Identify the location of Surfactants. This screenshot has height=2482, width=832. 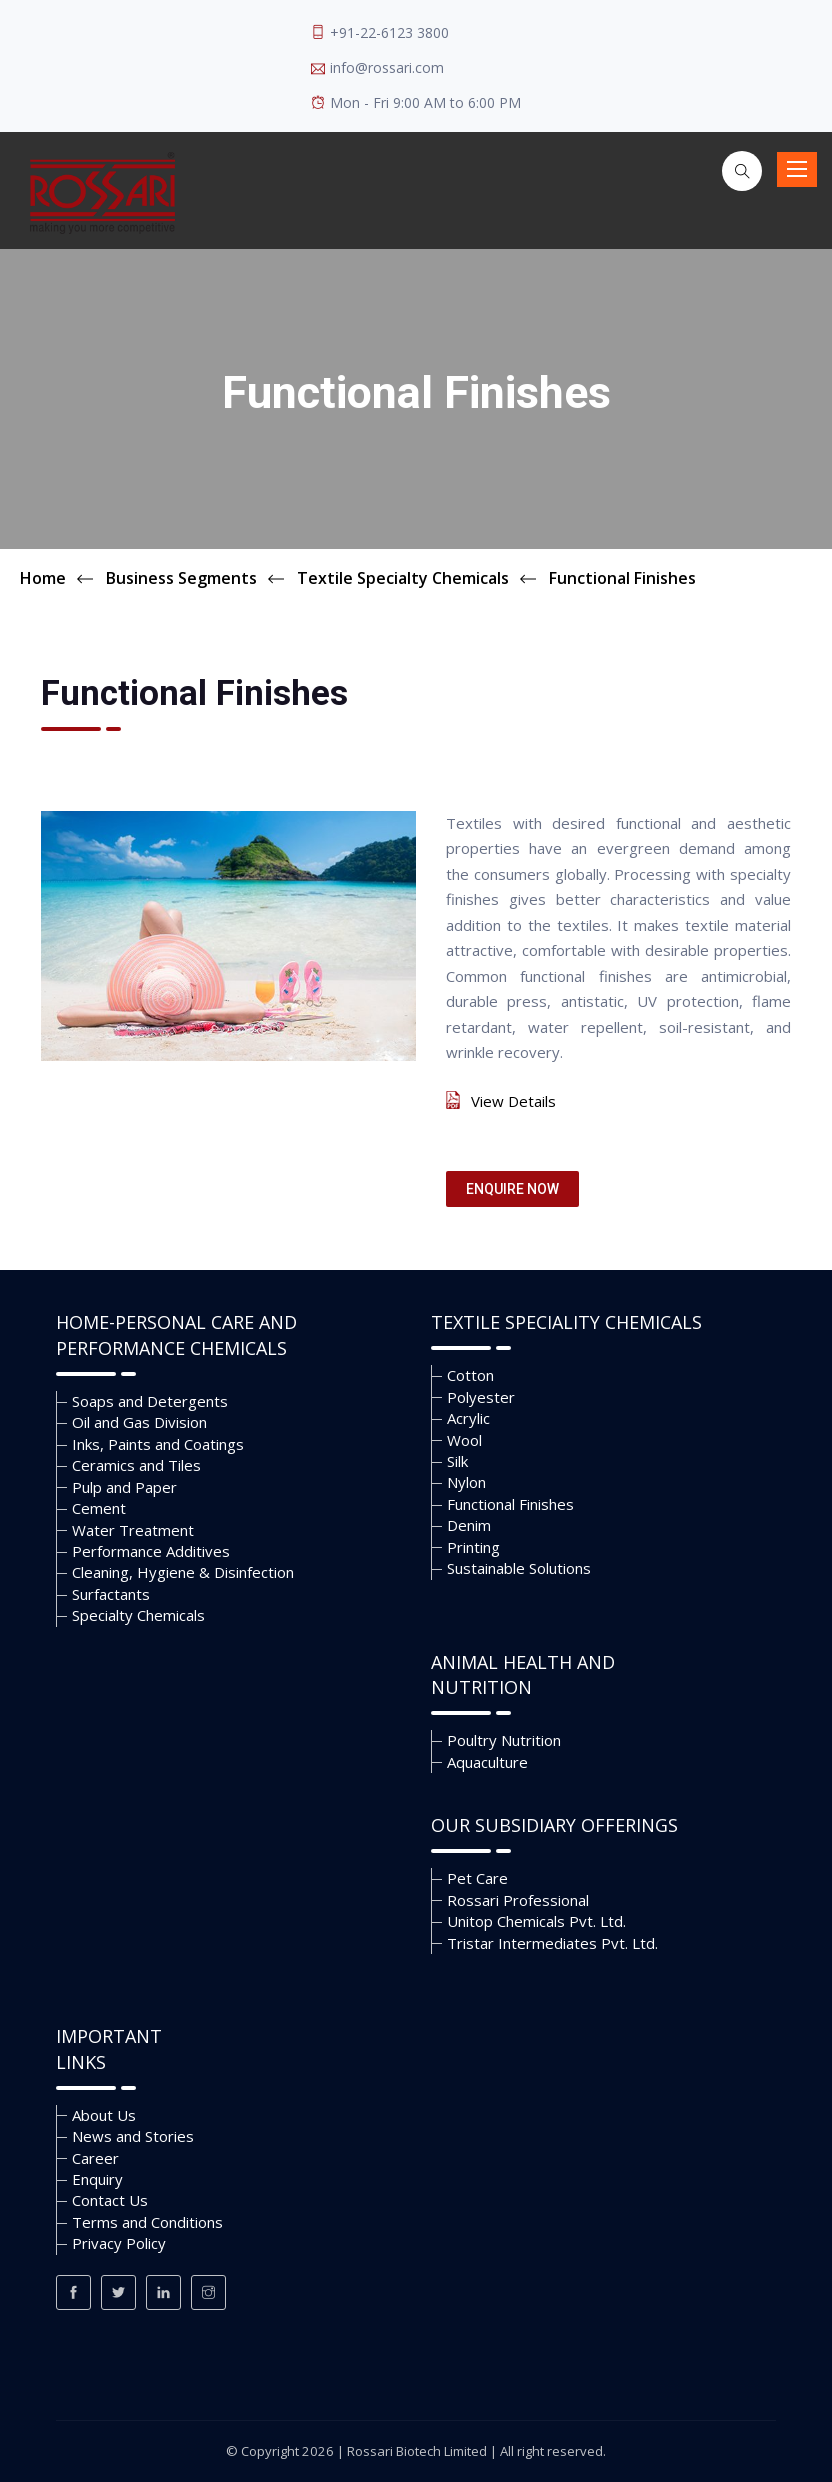
(111, 1594).